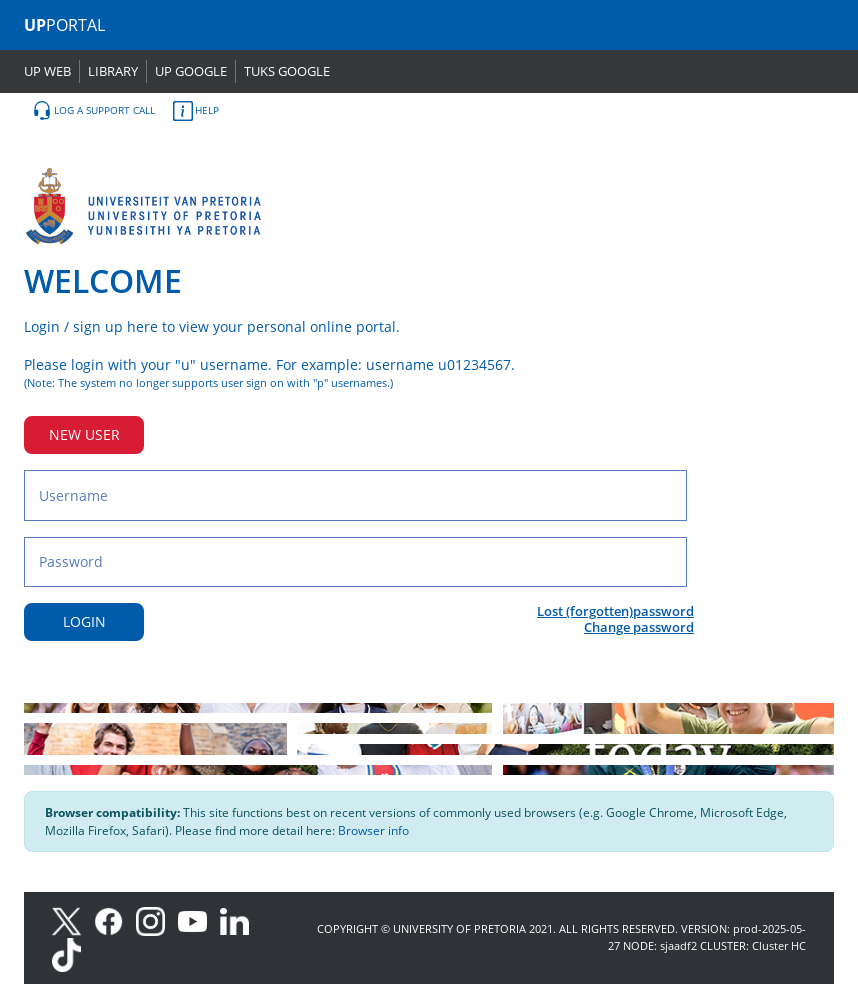 Image resolution: width=858 pixels, height=984 pixels. Describe the element at coordinates (196, 111) in the screenshot. I see `HELP` at that location.